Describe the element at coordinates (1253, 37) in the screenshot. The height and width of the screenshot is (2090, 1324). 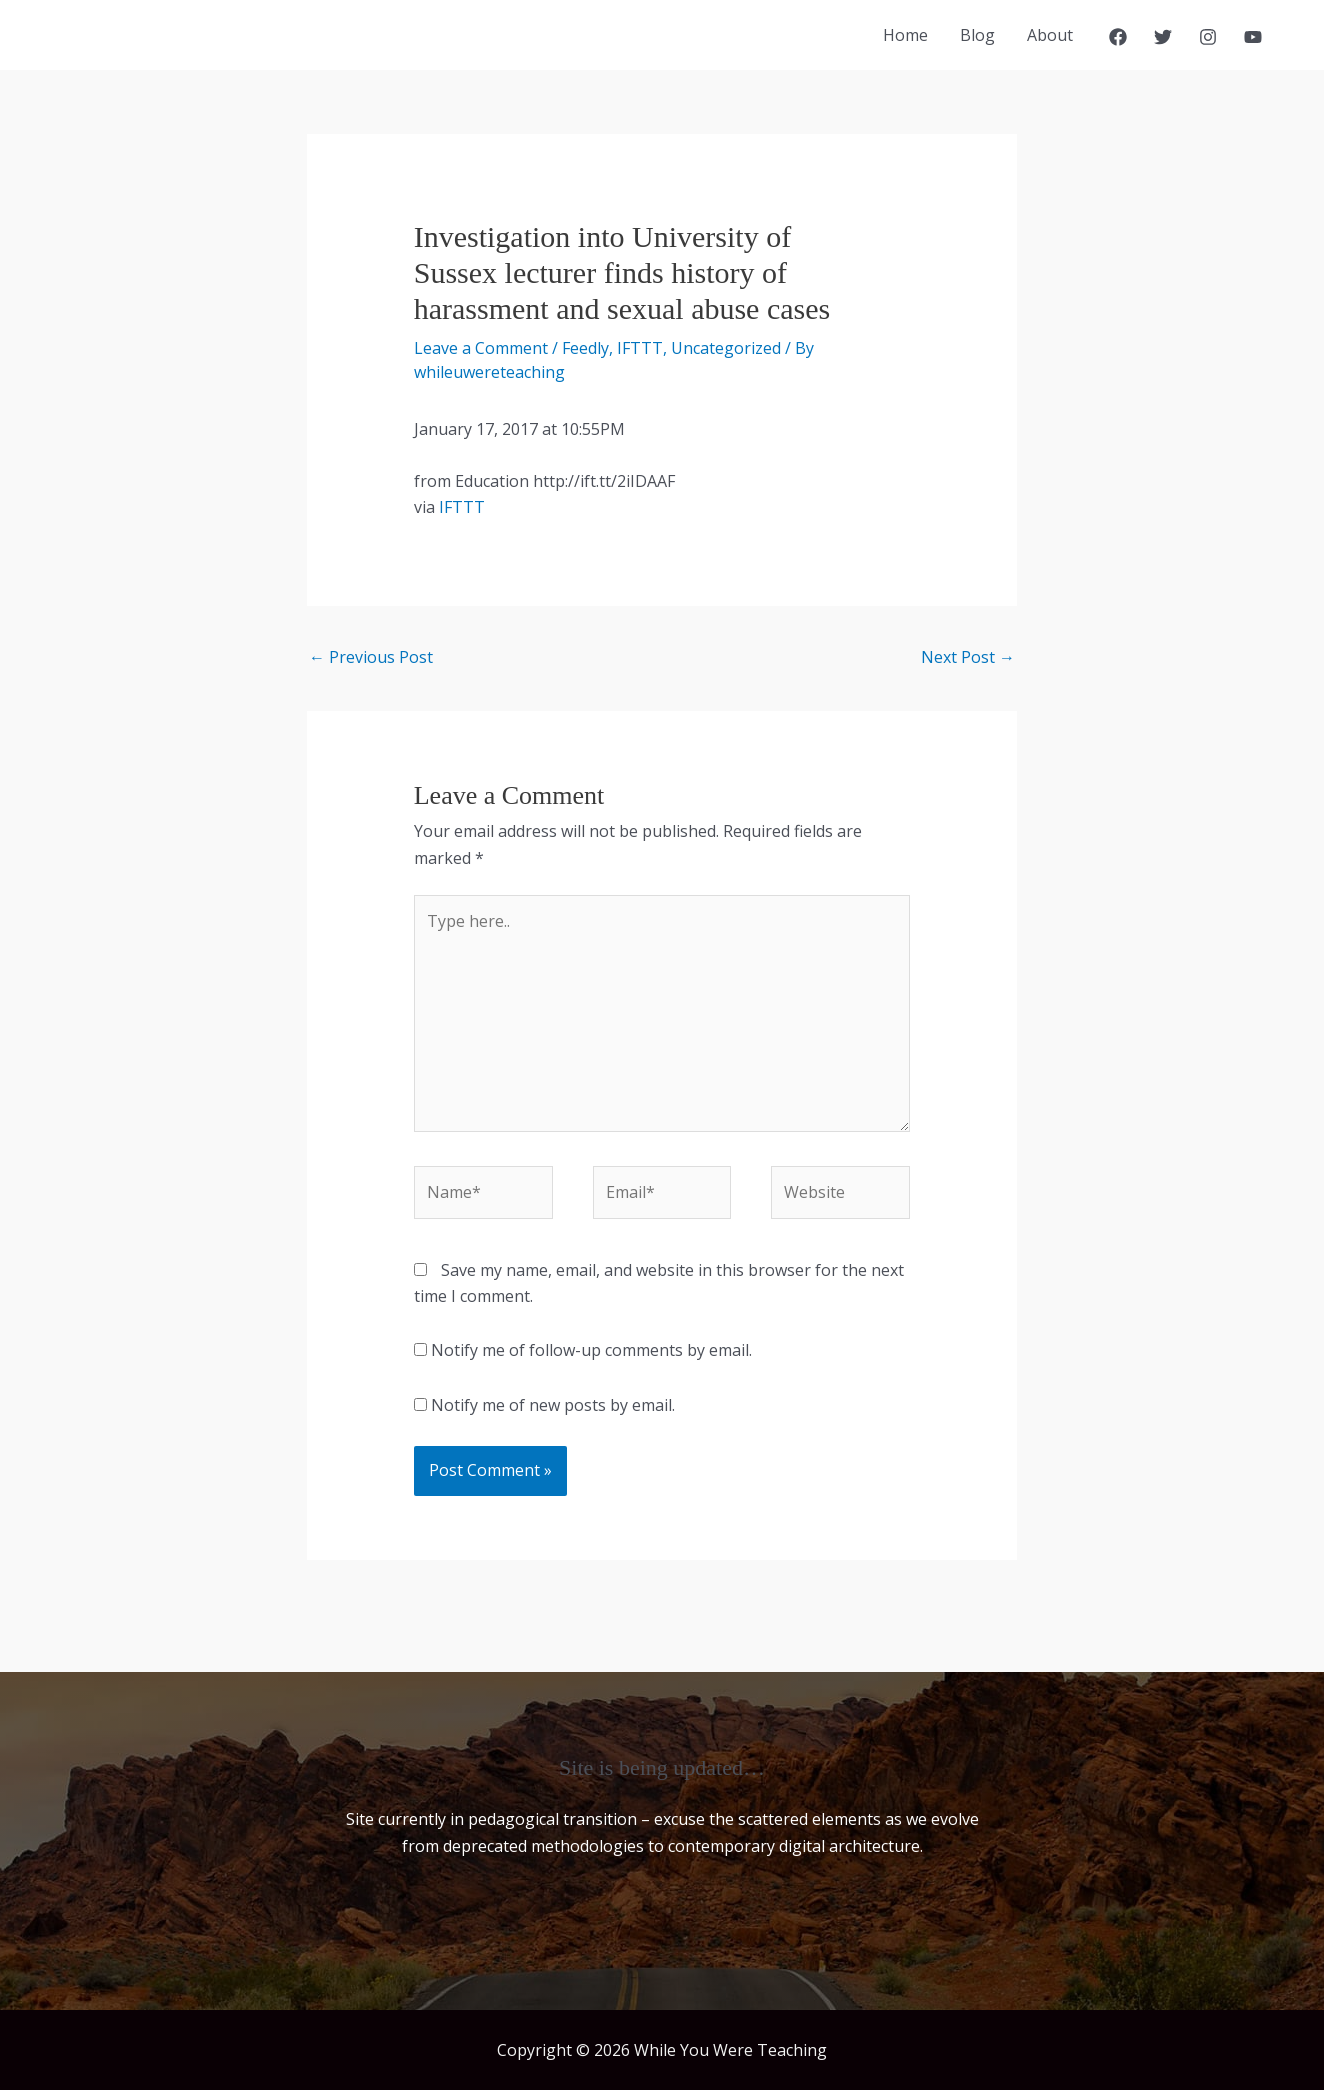
I see `[YouTube]` at that location.